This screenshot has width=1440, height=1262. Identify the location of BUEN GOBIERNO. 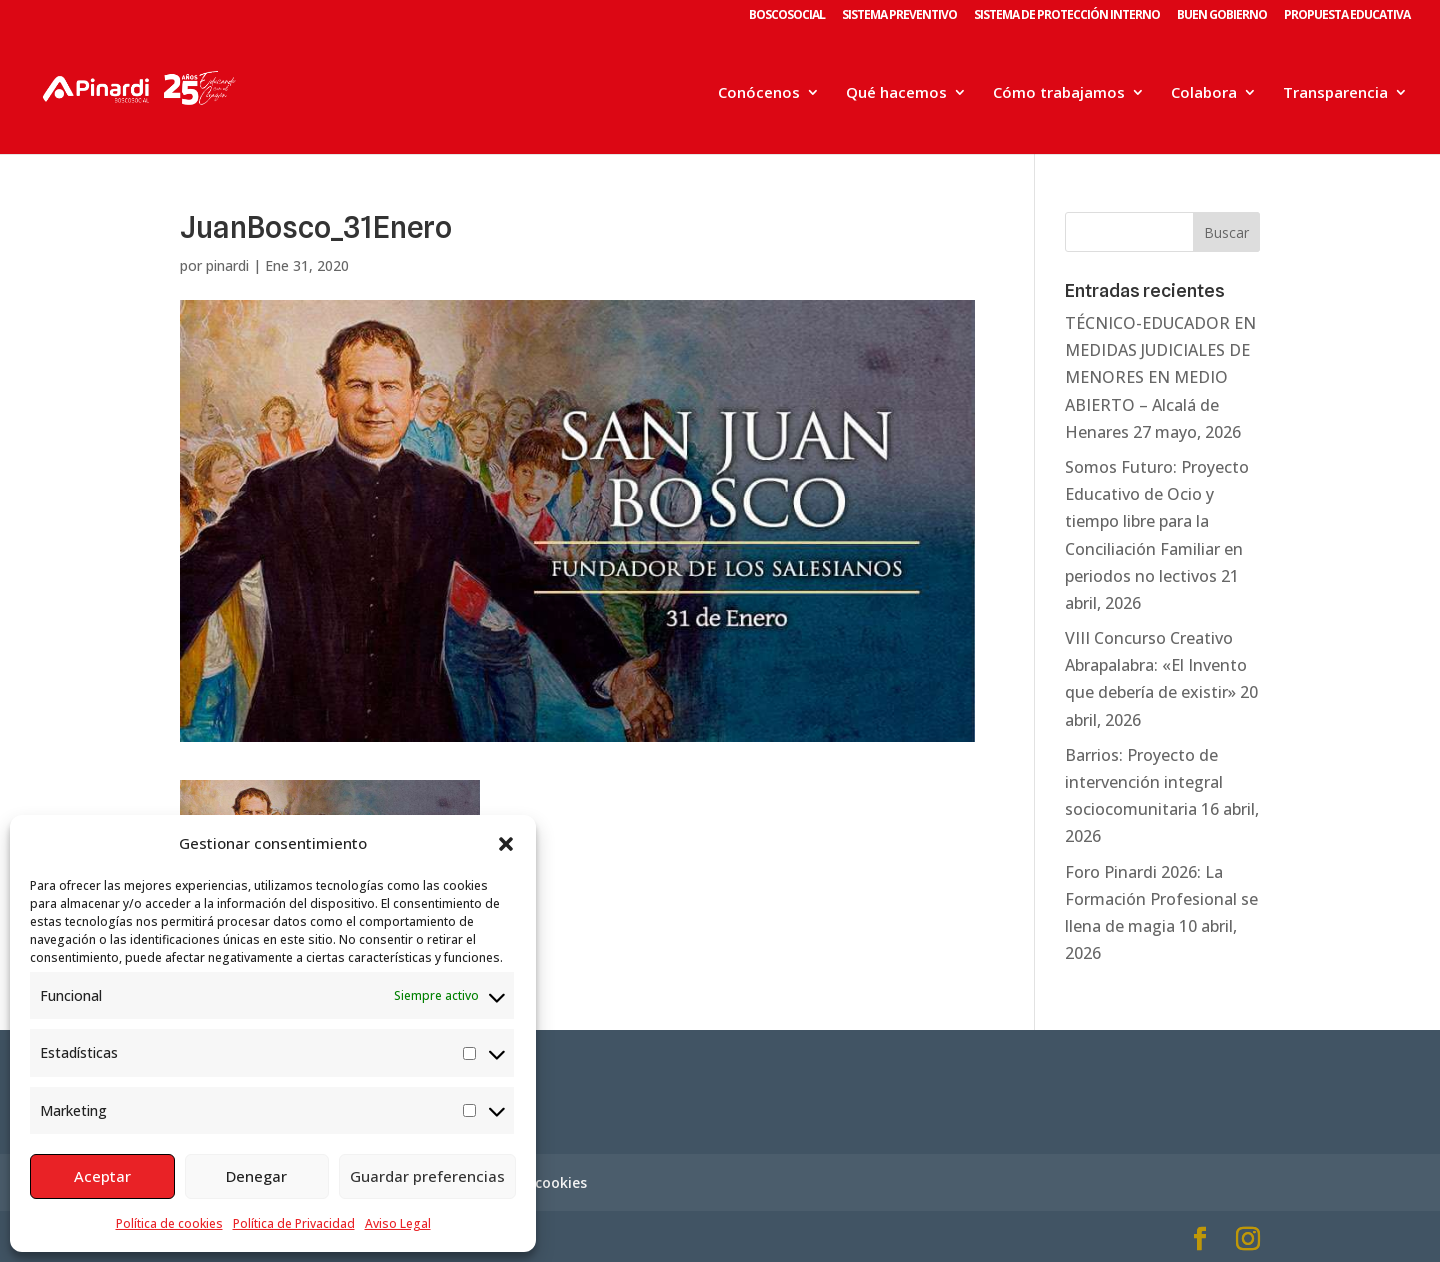
(1222, 16).